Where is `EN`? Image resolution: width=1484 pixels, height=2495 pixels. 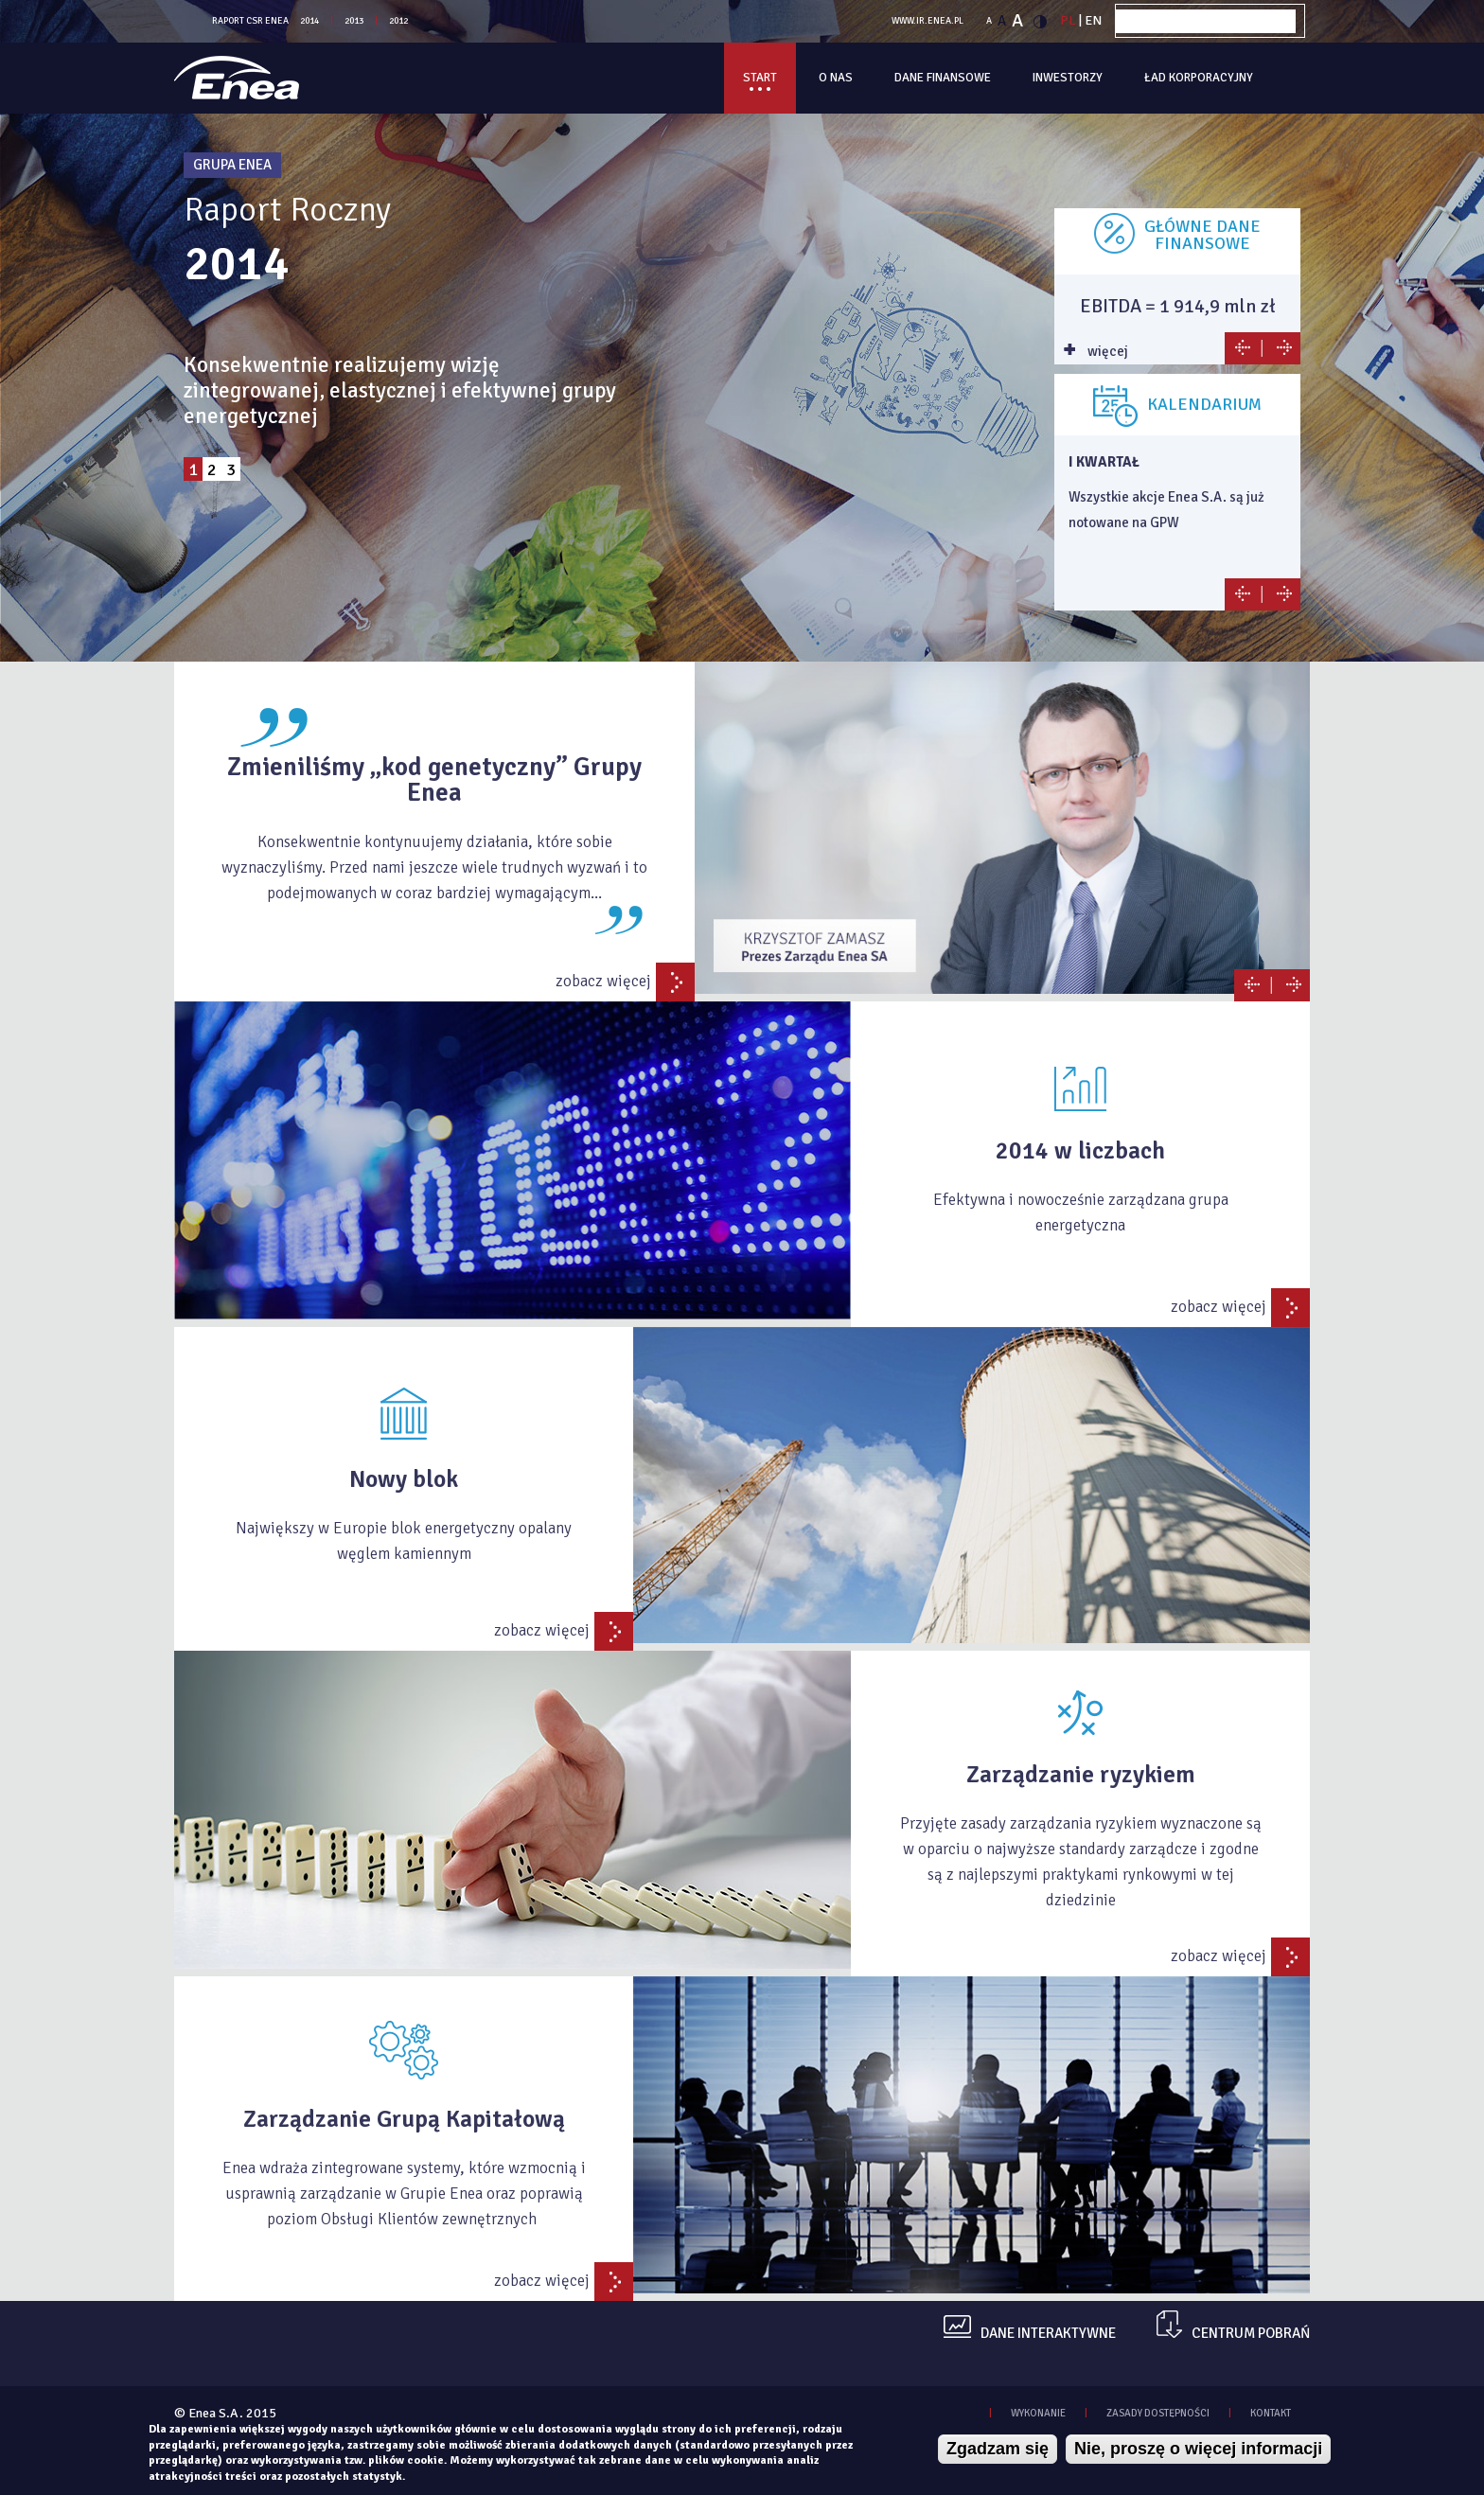
EN is located at coordinates (1093, 20).